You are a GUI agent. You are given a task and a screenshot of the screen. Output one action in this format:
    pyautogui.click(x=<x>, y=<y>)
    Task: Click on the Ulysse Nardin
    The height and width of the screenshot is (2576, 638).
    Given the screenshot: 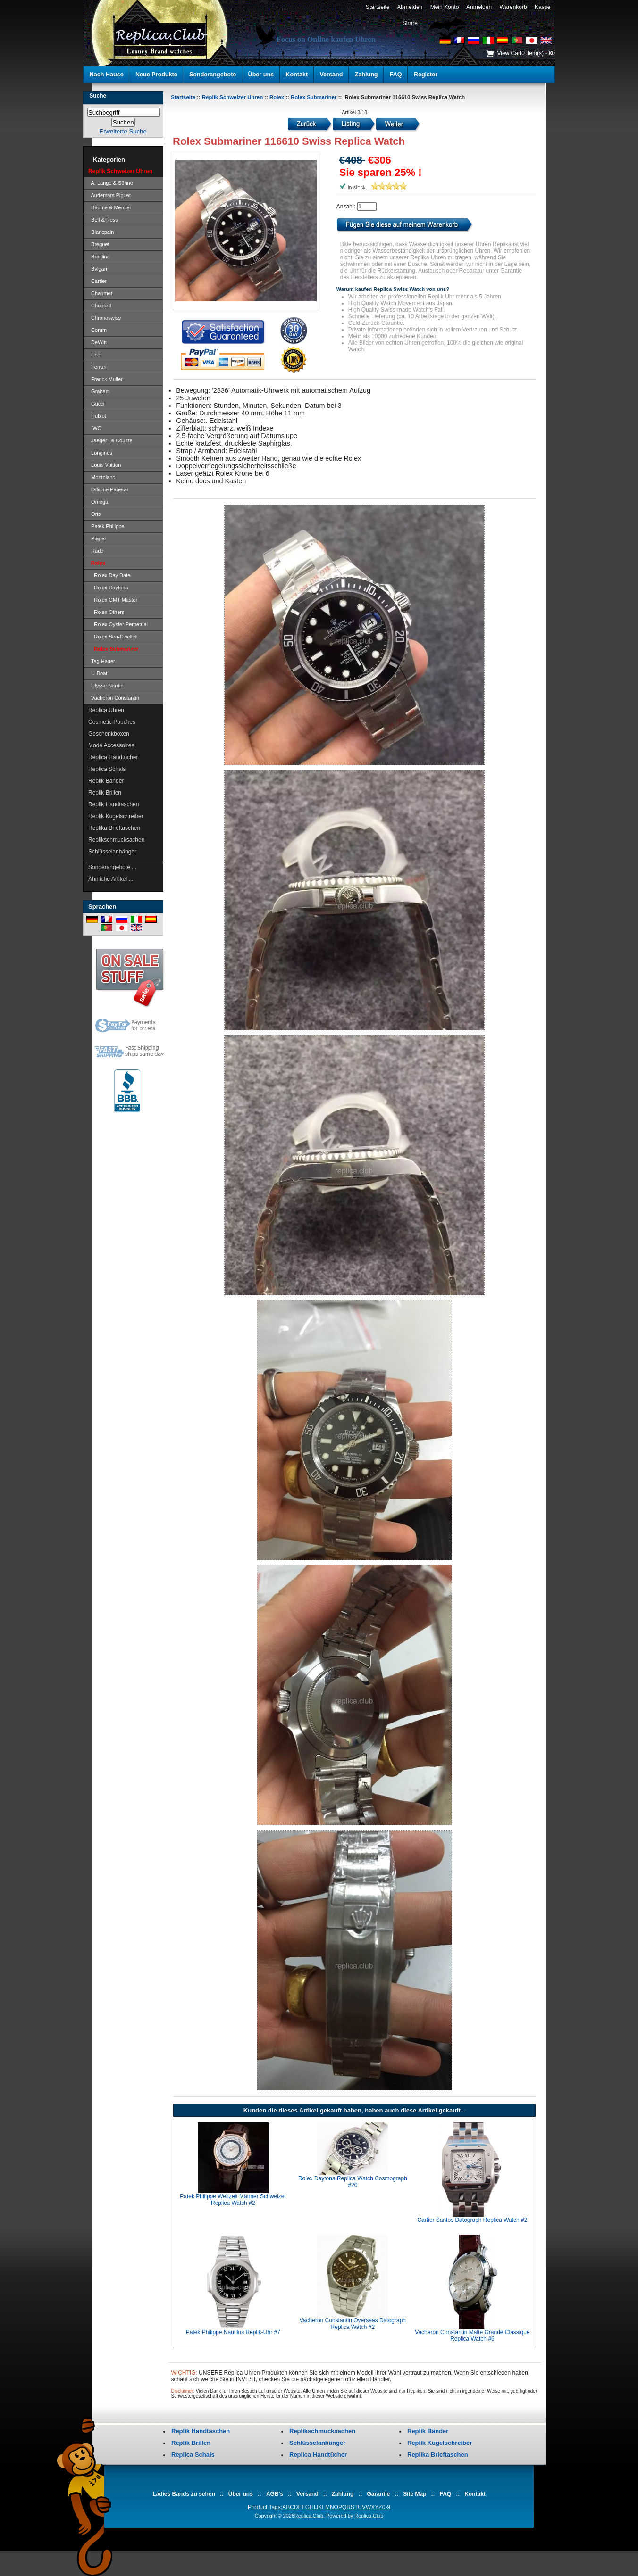 What is the action you would take?
    pyautogui.click(x=106, y=685)
    